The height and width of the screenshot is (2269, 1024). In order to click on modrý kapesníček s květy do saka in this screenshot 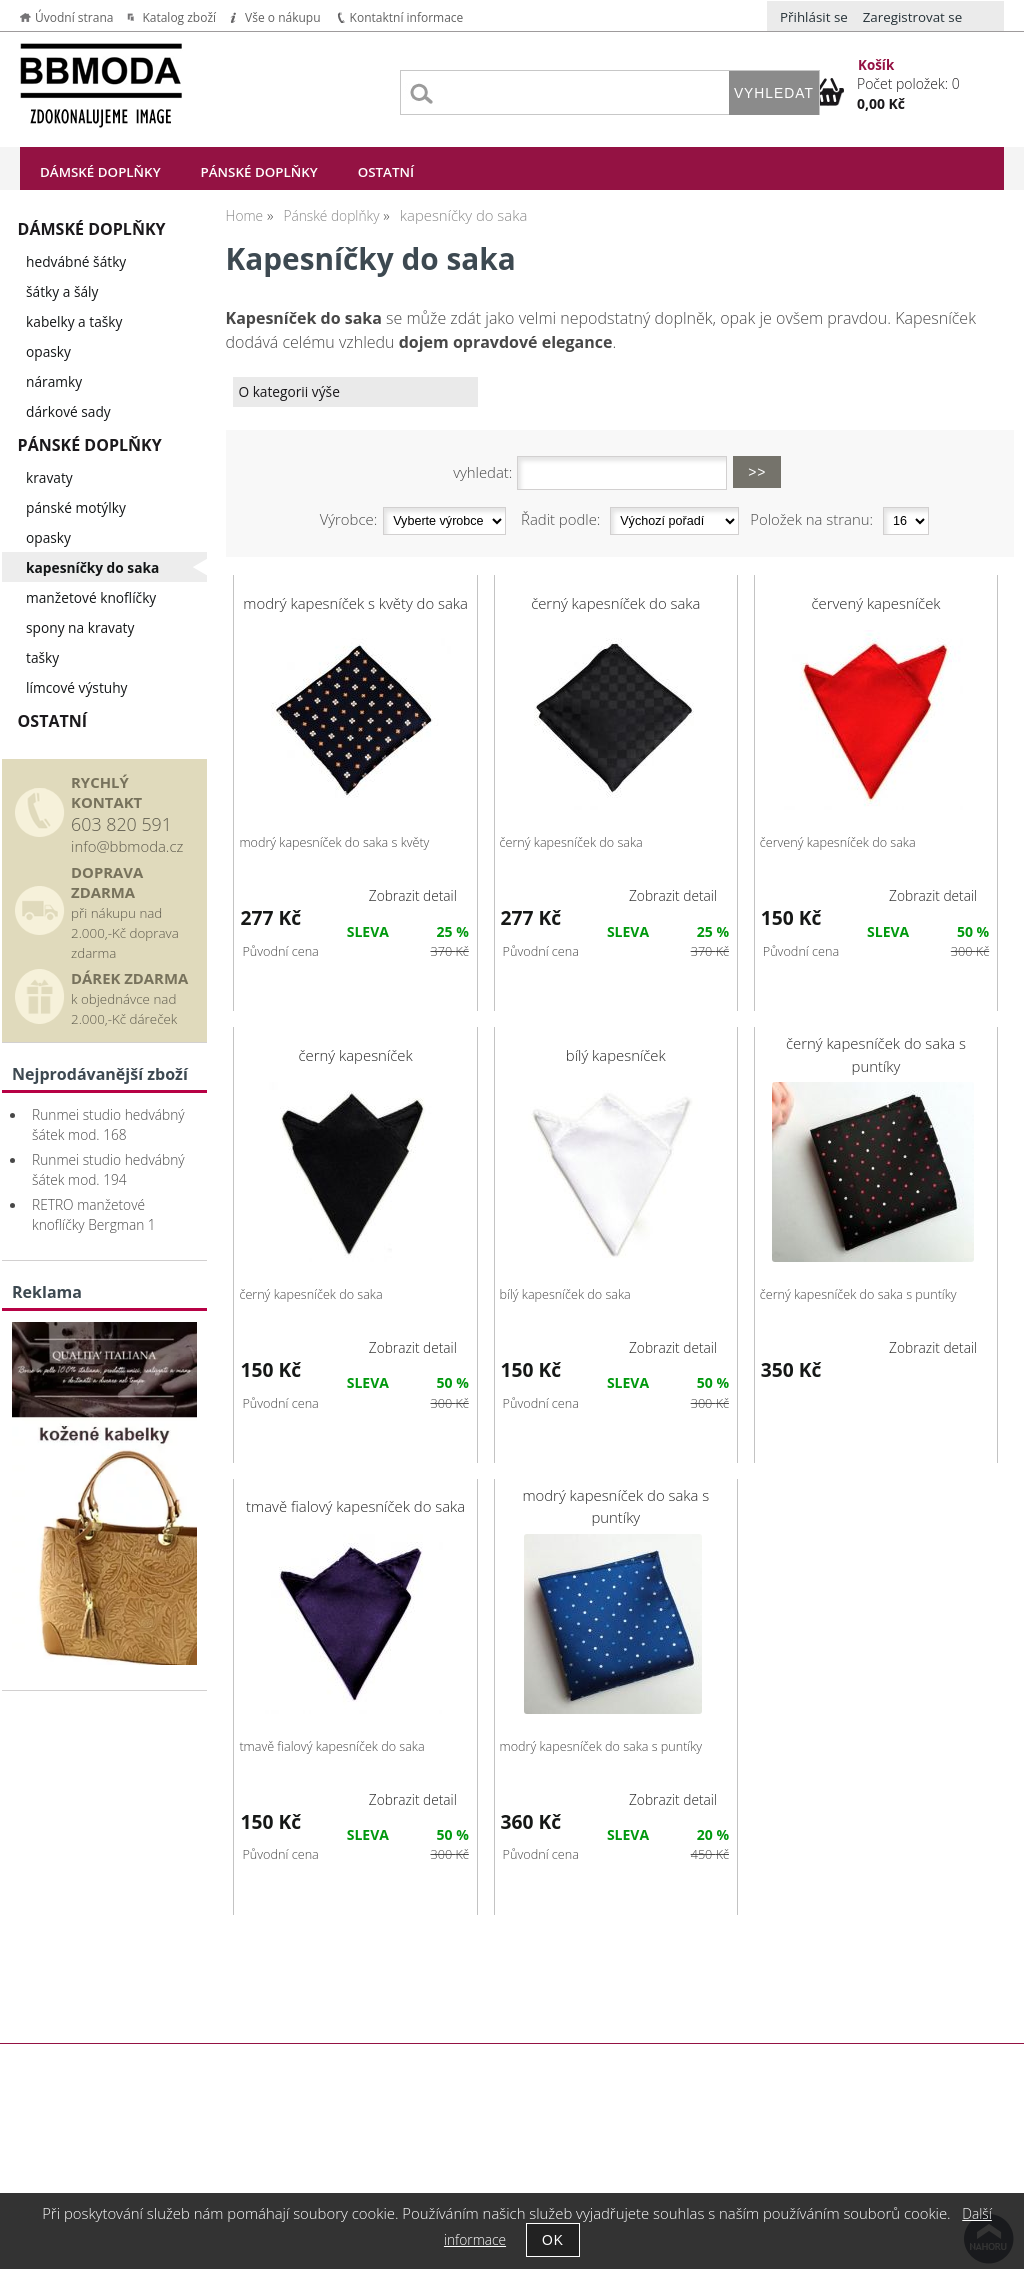, I will do `click(355, 603)`.